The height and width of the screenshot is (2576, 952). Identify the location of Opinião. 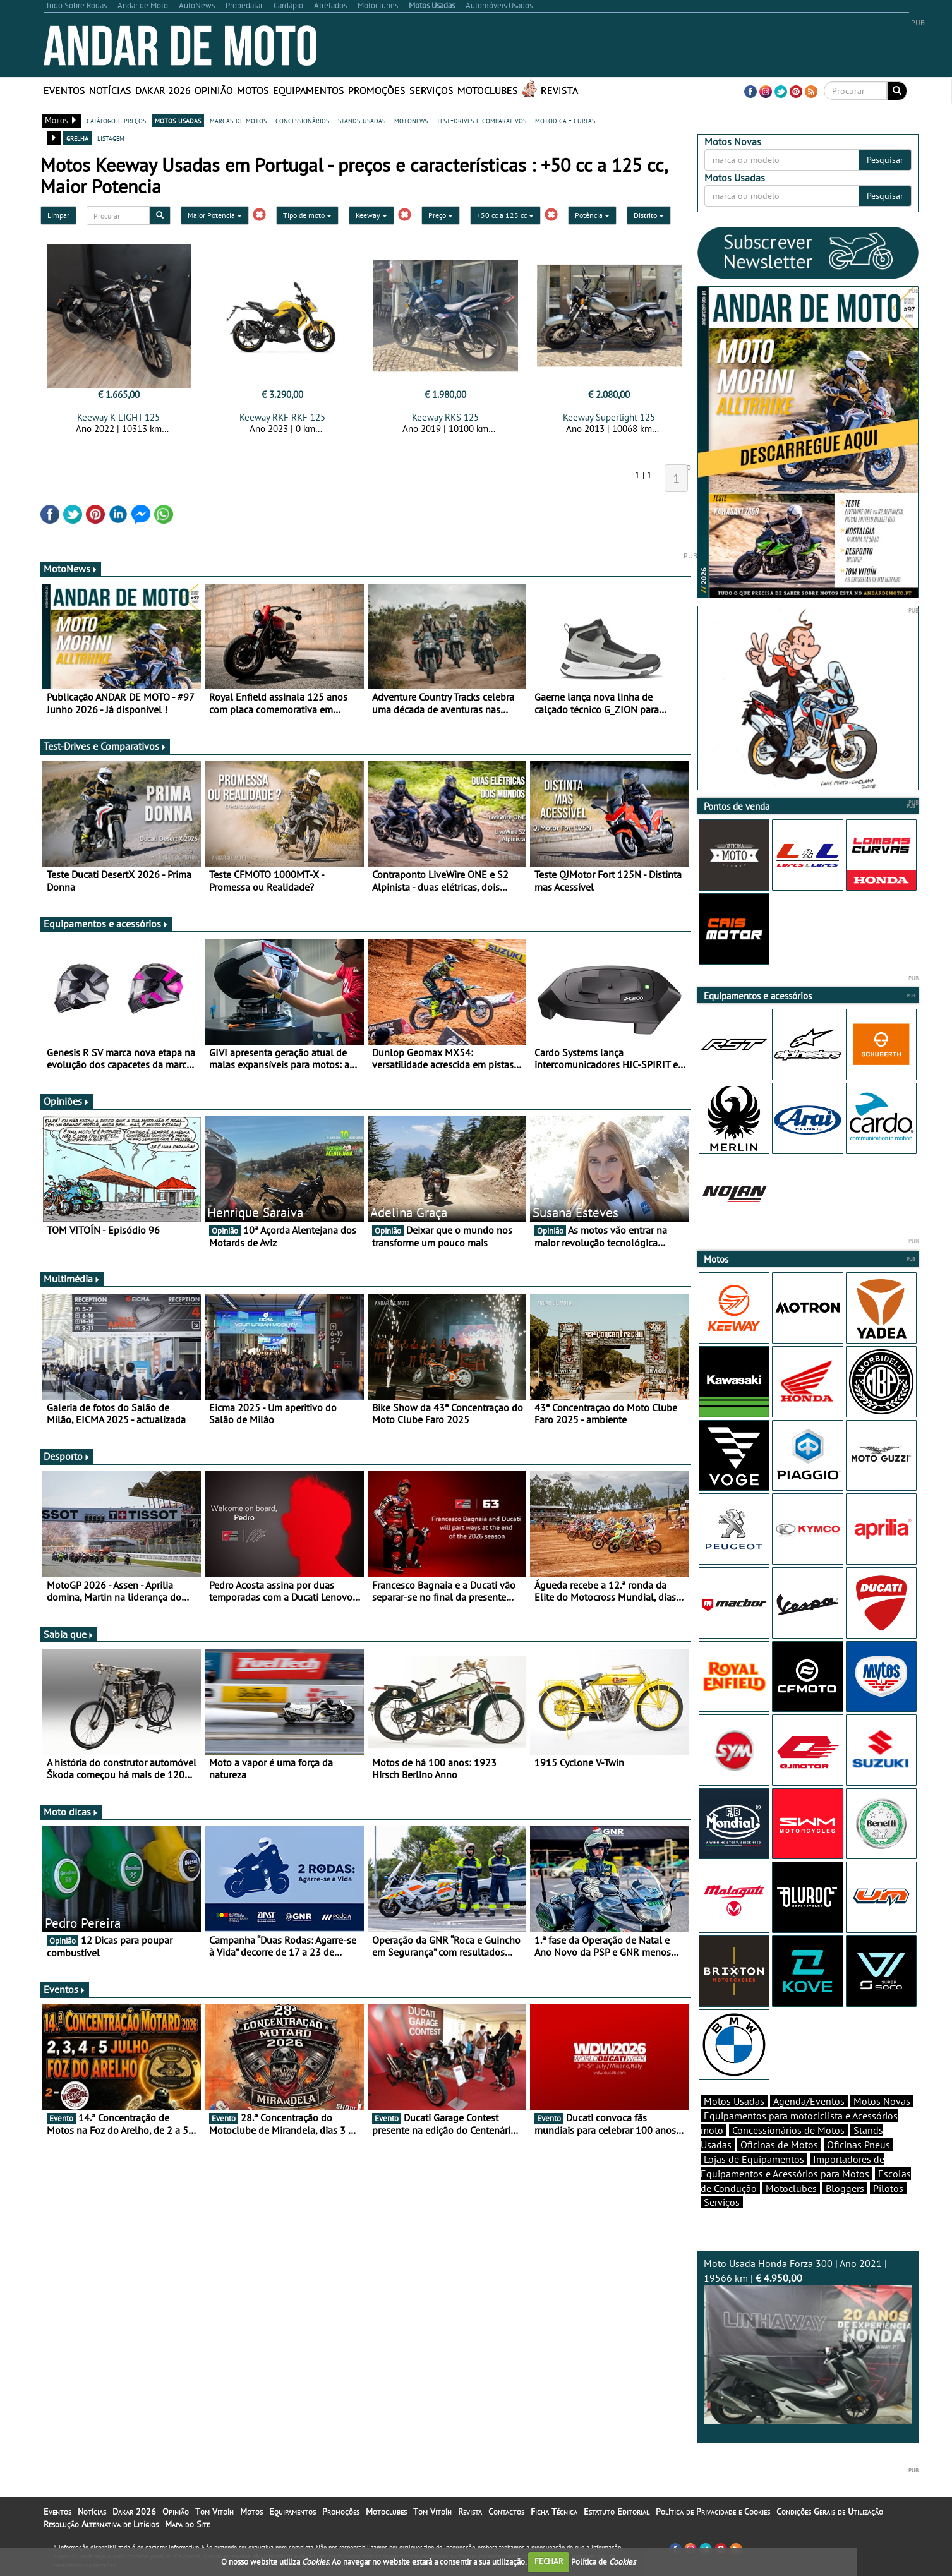
(214, 90).